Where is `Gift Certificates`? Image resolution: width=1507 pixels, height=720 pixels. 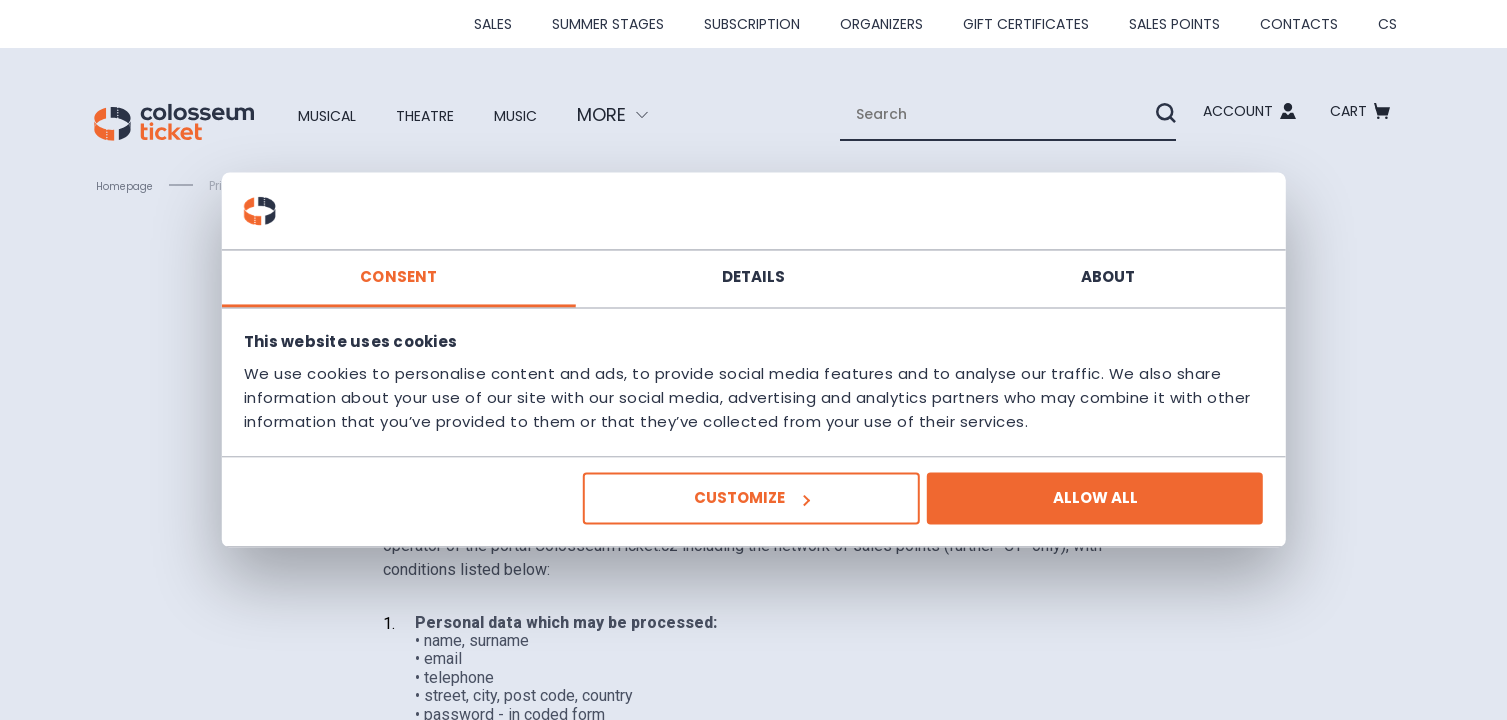 Gift Certificates is located at coordinates (1026, 24).